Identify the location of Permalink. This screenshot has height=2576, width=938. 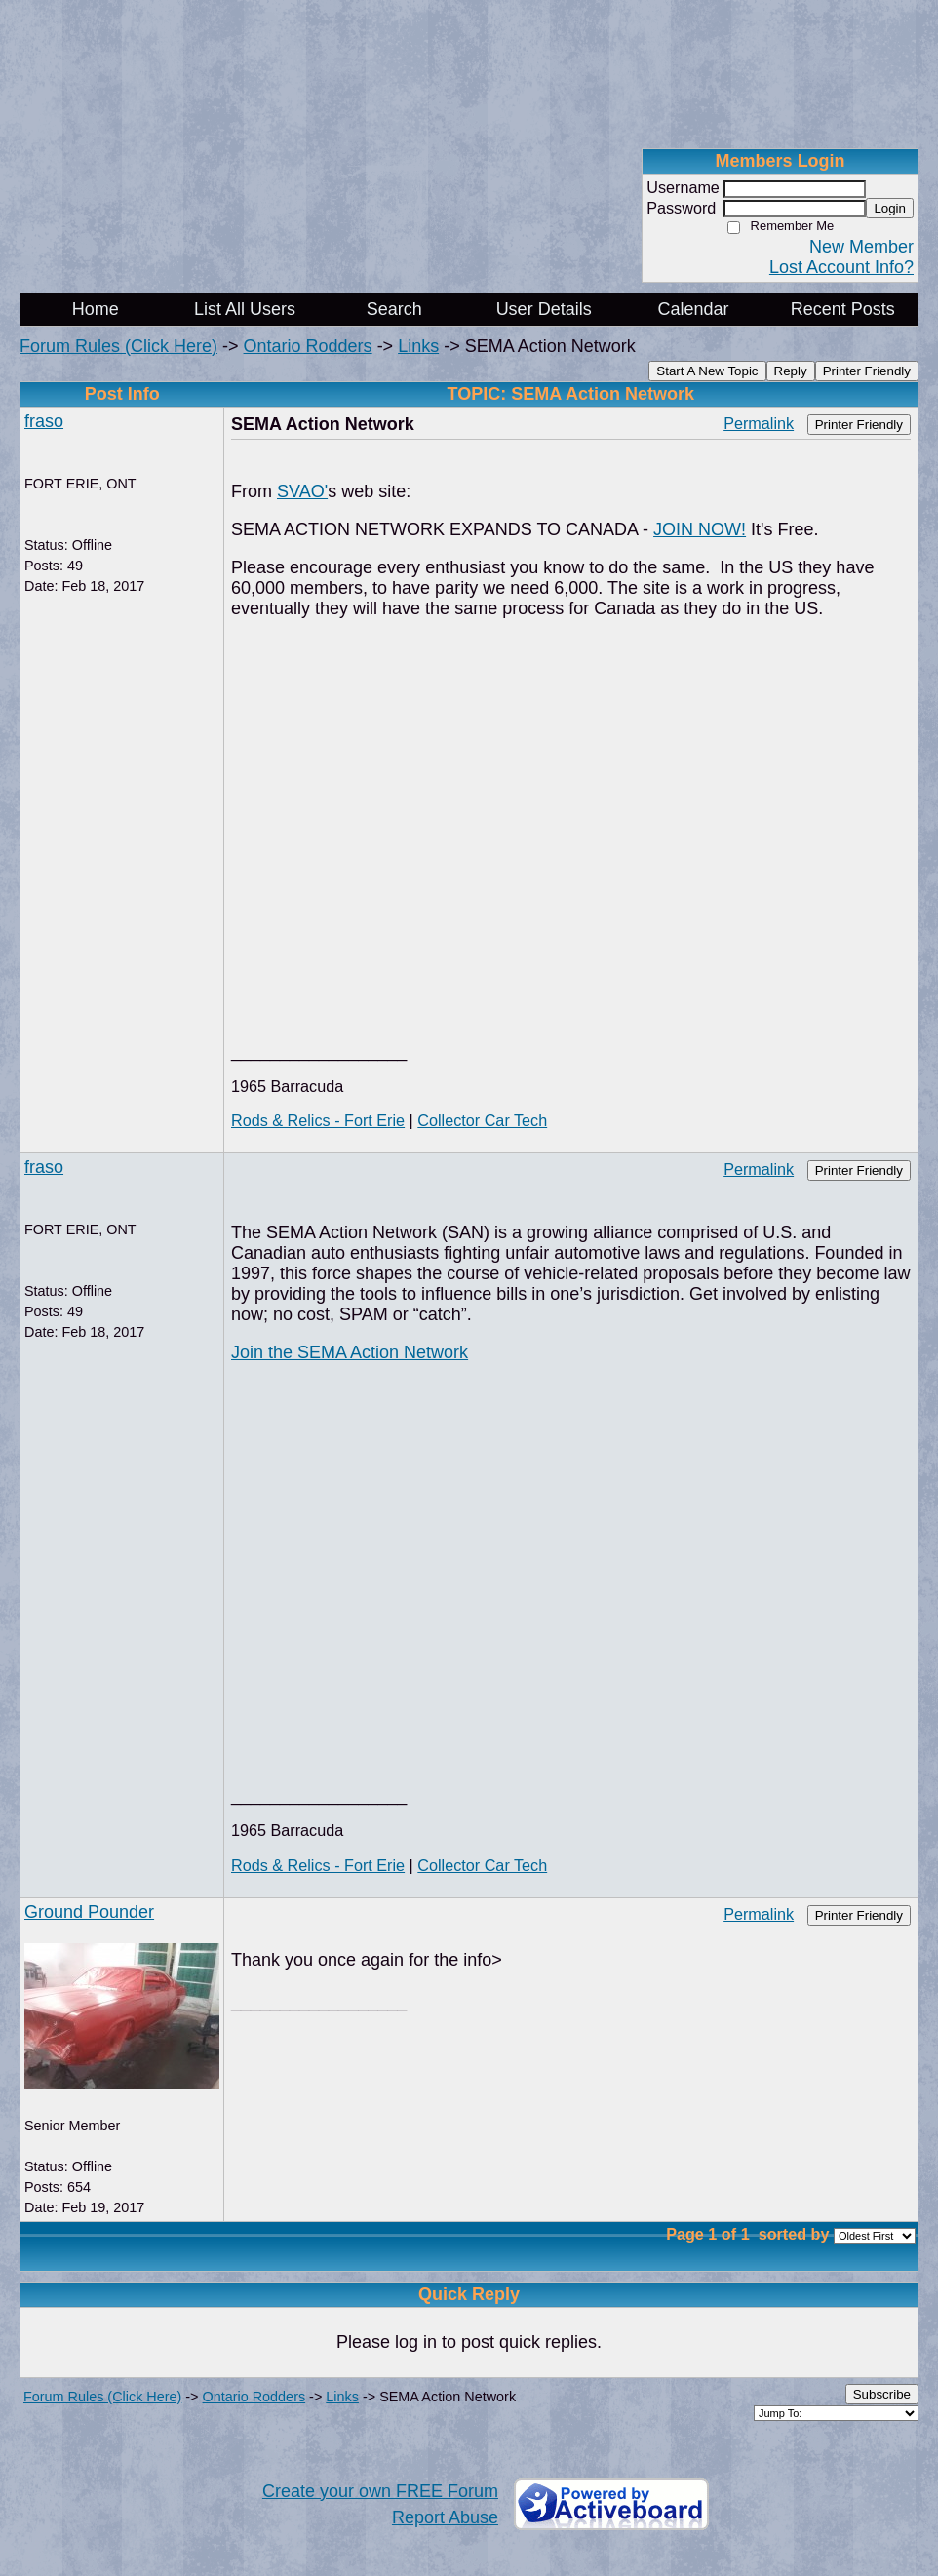
(758, 423).